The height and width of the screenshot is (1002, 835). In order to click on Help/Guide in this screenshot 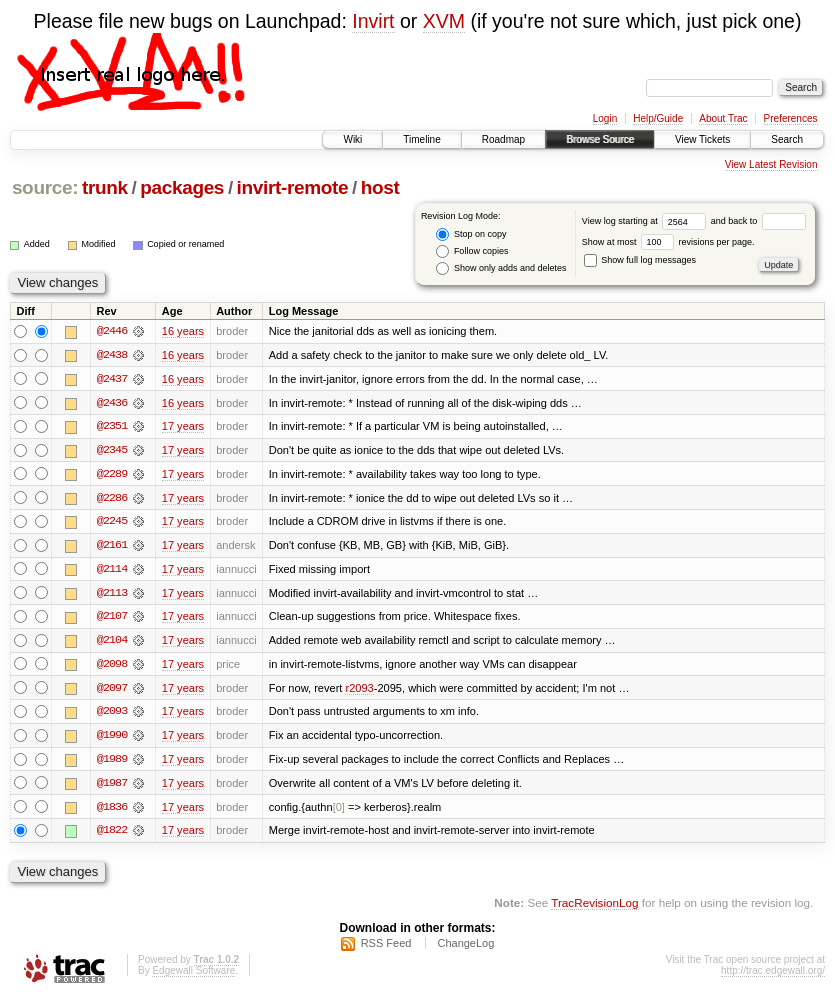, I will do `click(658, 118)`.